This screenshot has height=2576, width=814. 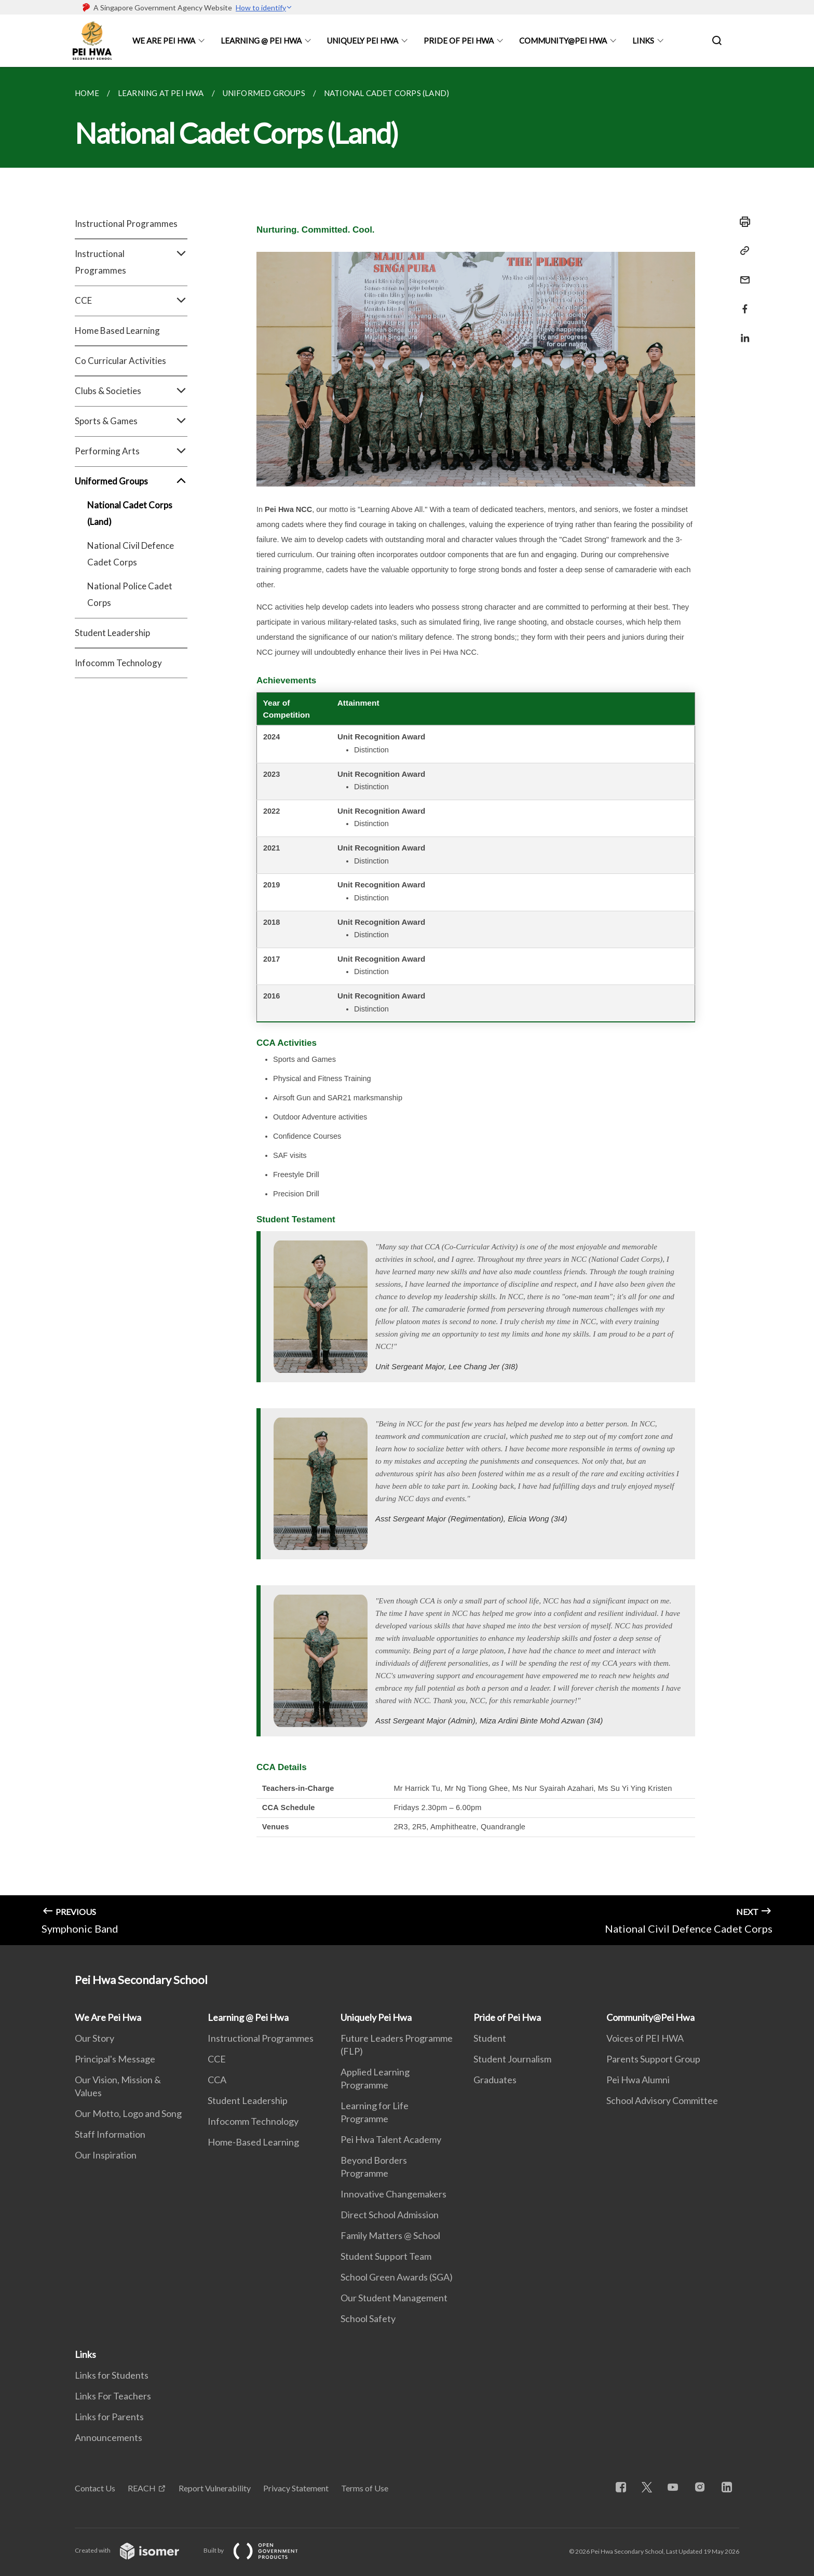 What do you see at coordinates (742, 331) in the screenshot?
I see `[Share in LinkedIn]` at bounding box center [742, 331].